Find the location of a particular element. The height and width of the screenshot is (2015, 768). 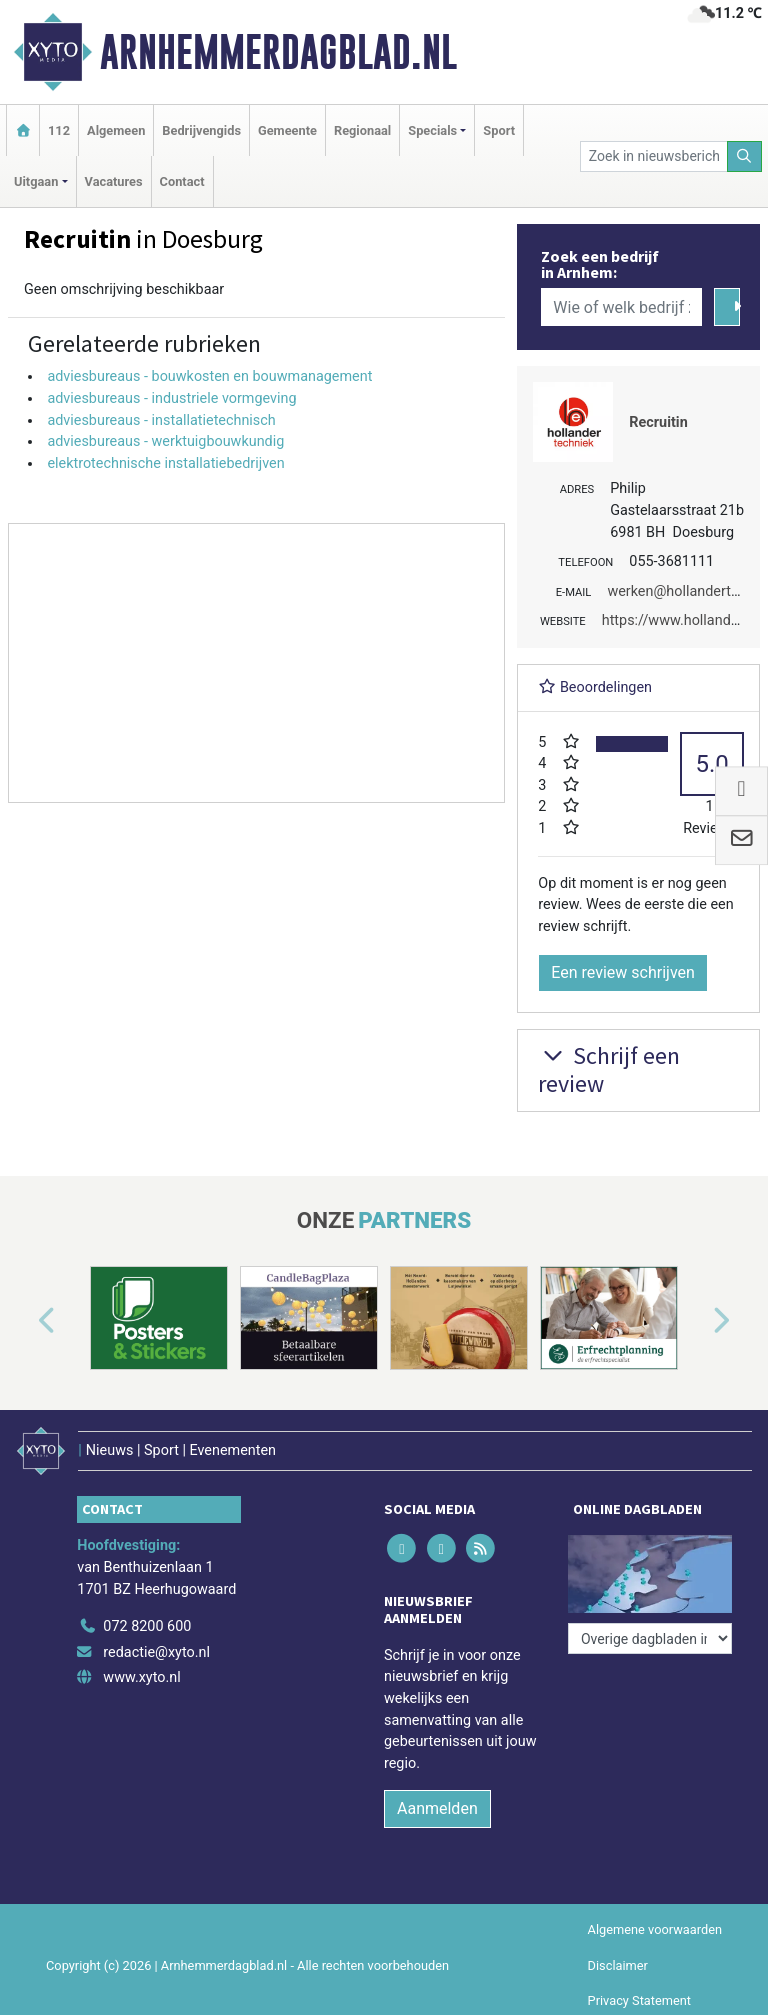

Specials [button] is located at coordinates (432, 130).